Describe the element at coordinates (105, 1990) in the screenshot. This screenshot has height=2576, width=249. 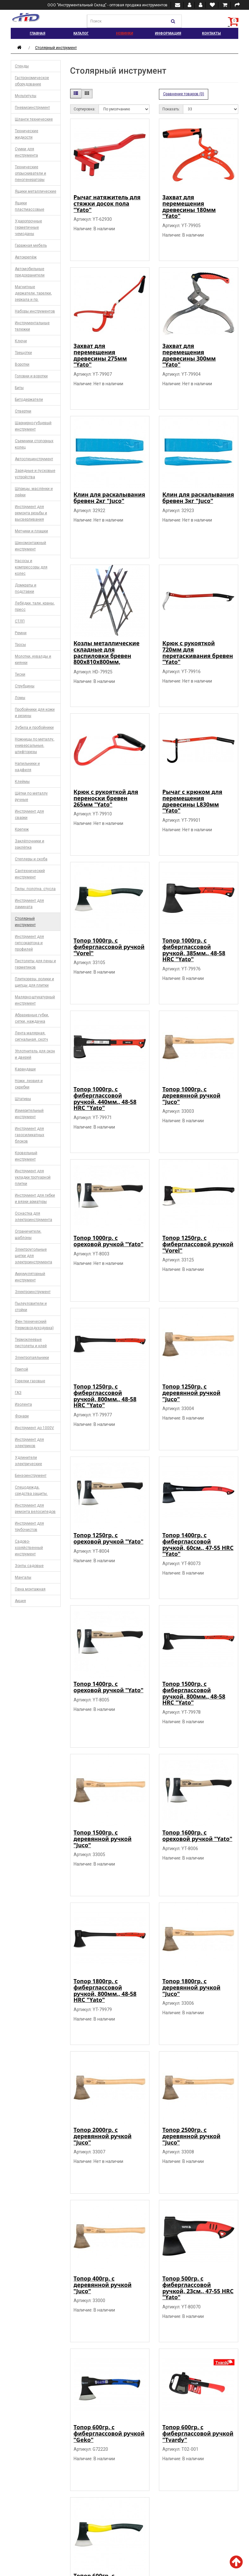
I see `Топор 1800гр. c фиберглассовой ручкой, 800мм., 48-58 HRC "Yato"` at that location.